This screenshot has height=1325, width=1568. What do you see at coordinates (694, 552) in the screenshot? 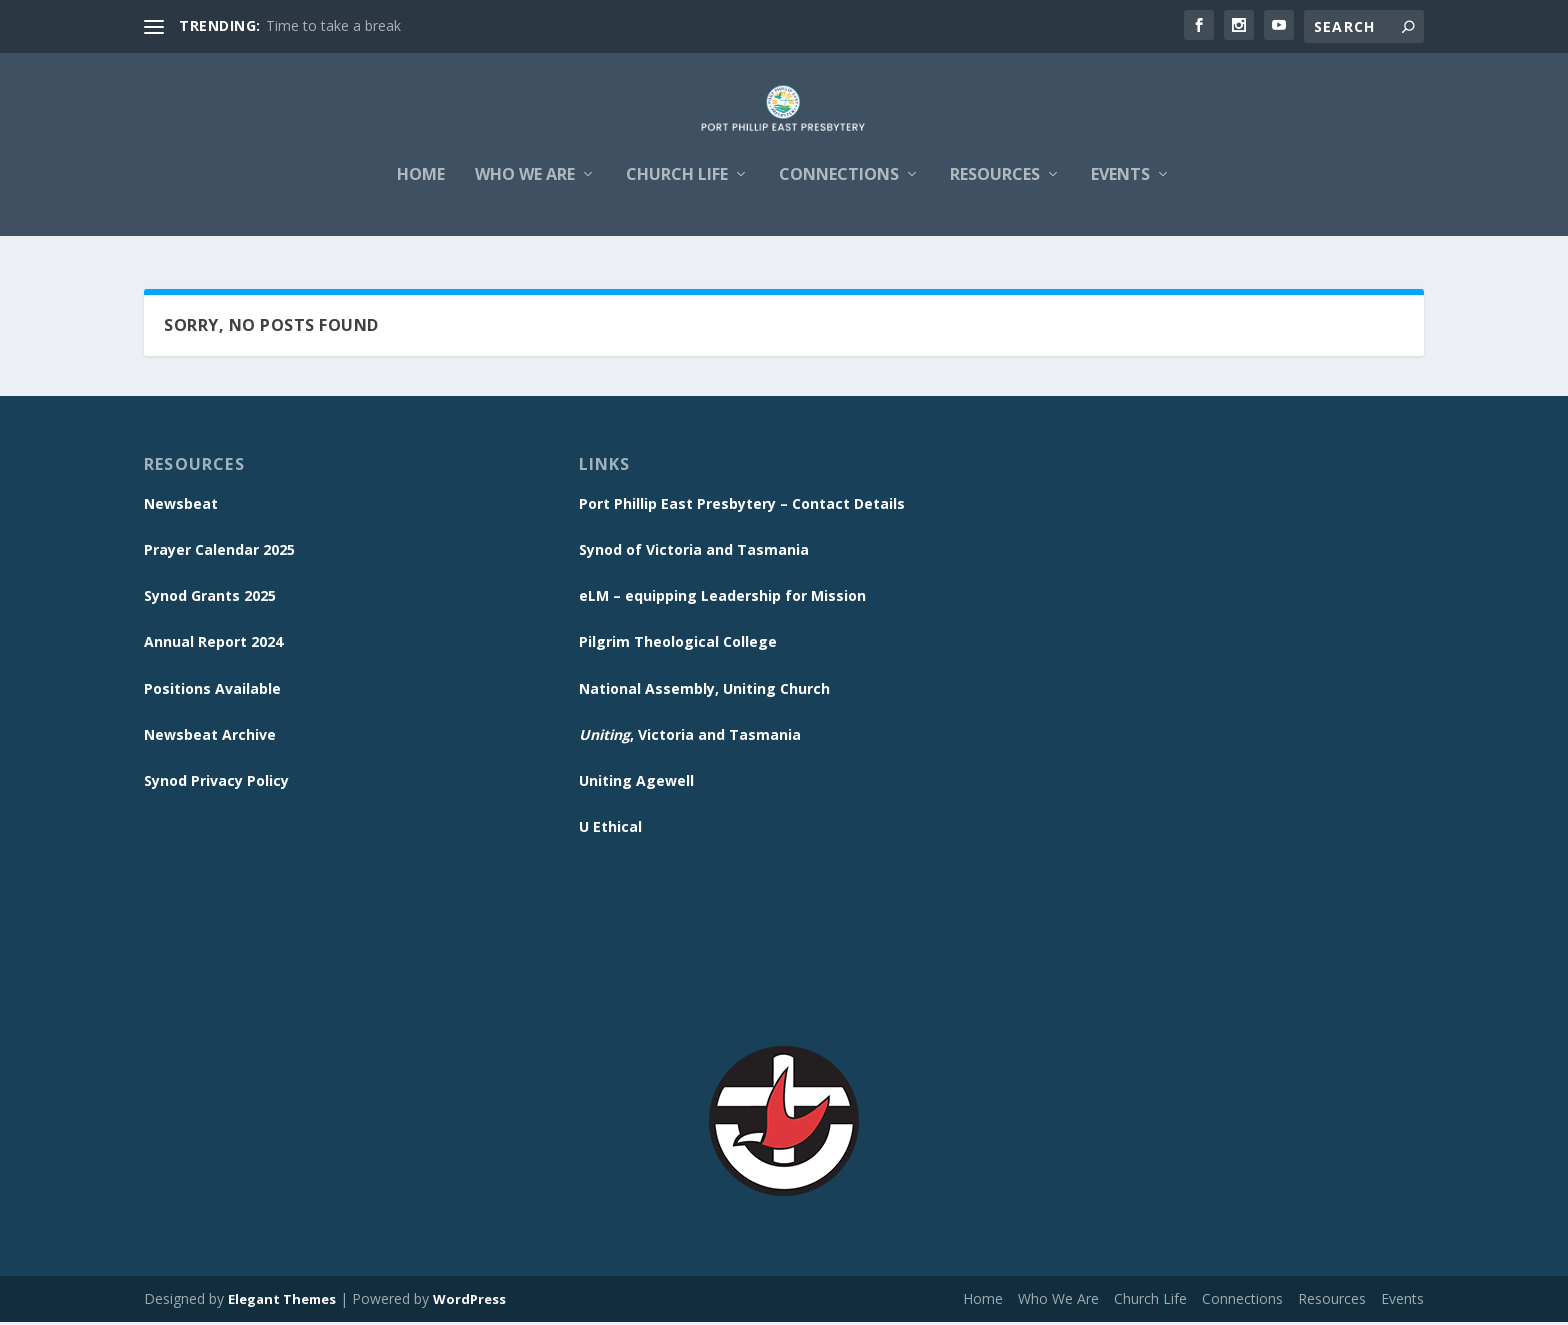
I see `Synod of Victoria and Tasmania` at bounding box center [694, 552].